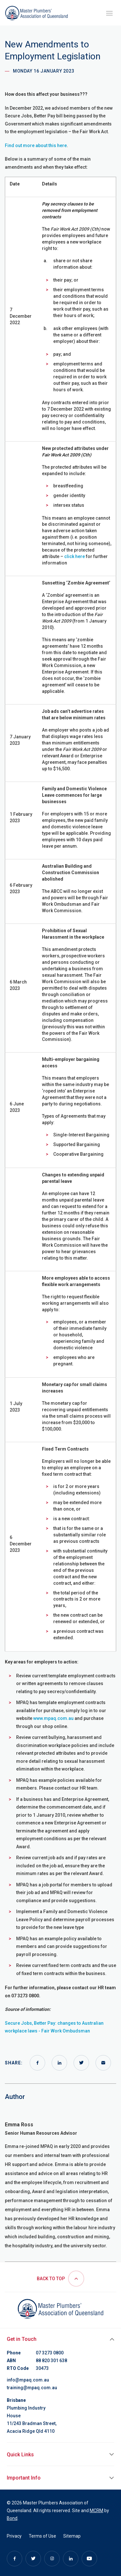  What do you see at coordinates (20, 2454) in the screenshot?
I see `Quick Links` at bounding box center [20, 2454].